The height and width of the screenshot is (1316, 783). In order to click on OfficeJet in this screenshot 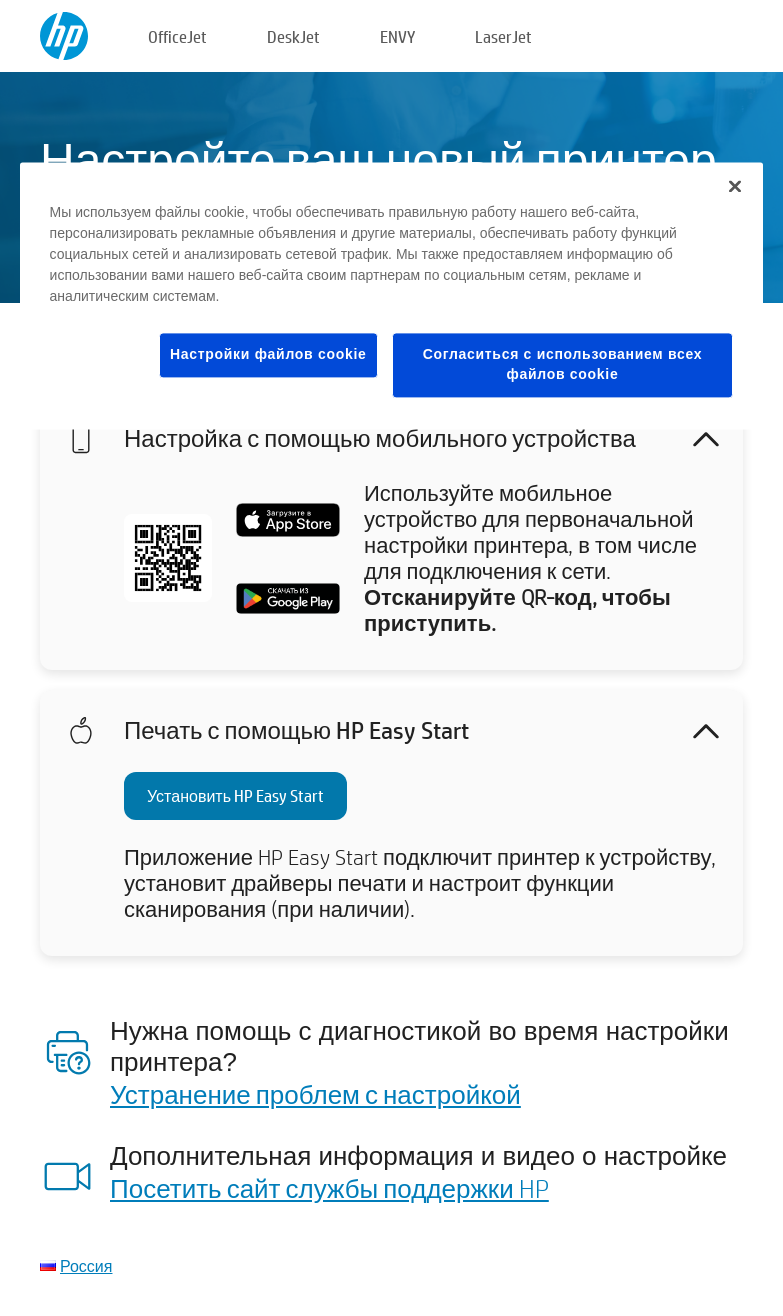, I will do `click(177, 36)`.